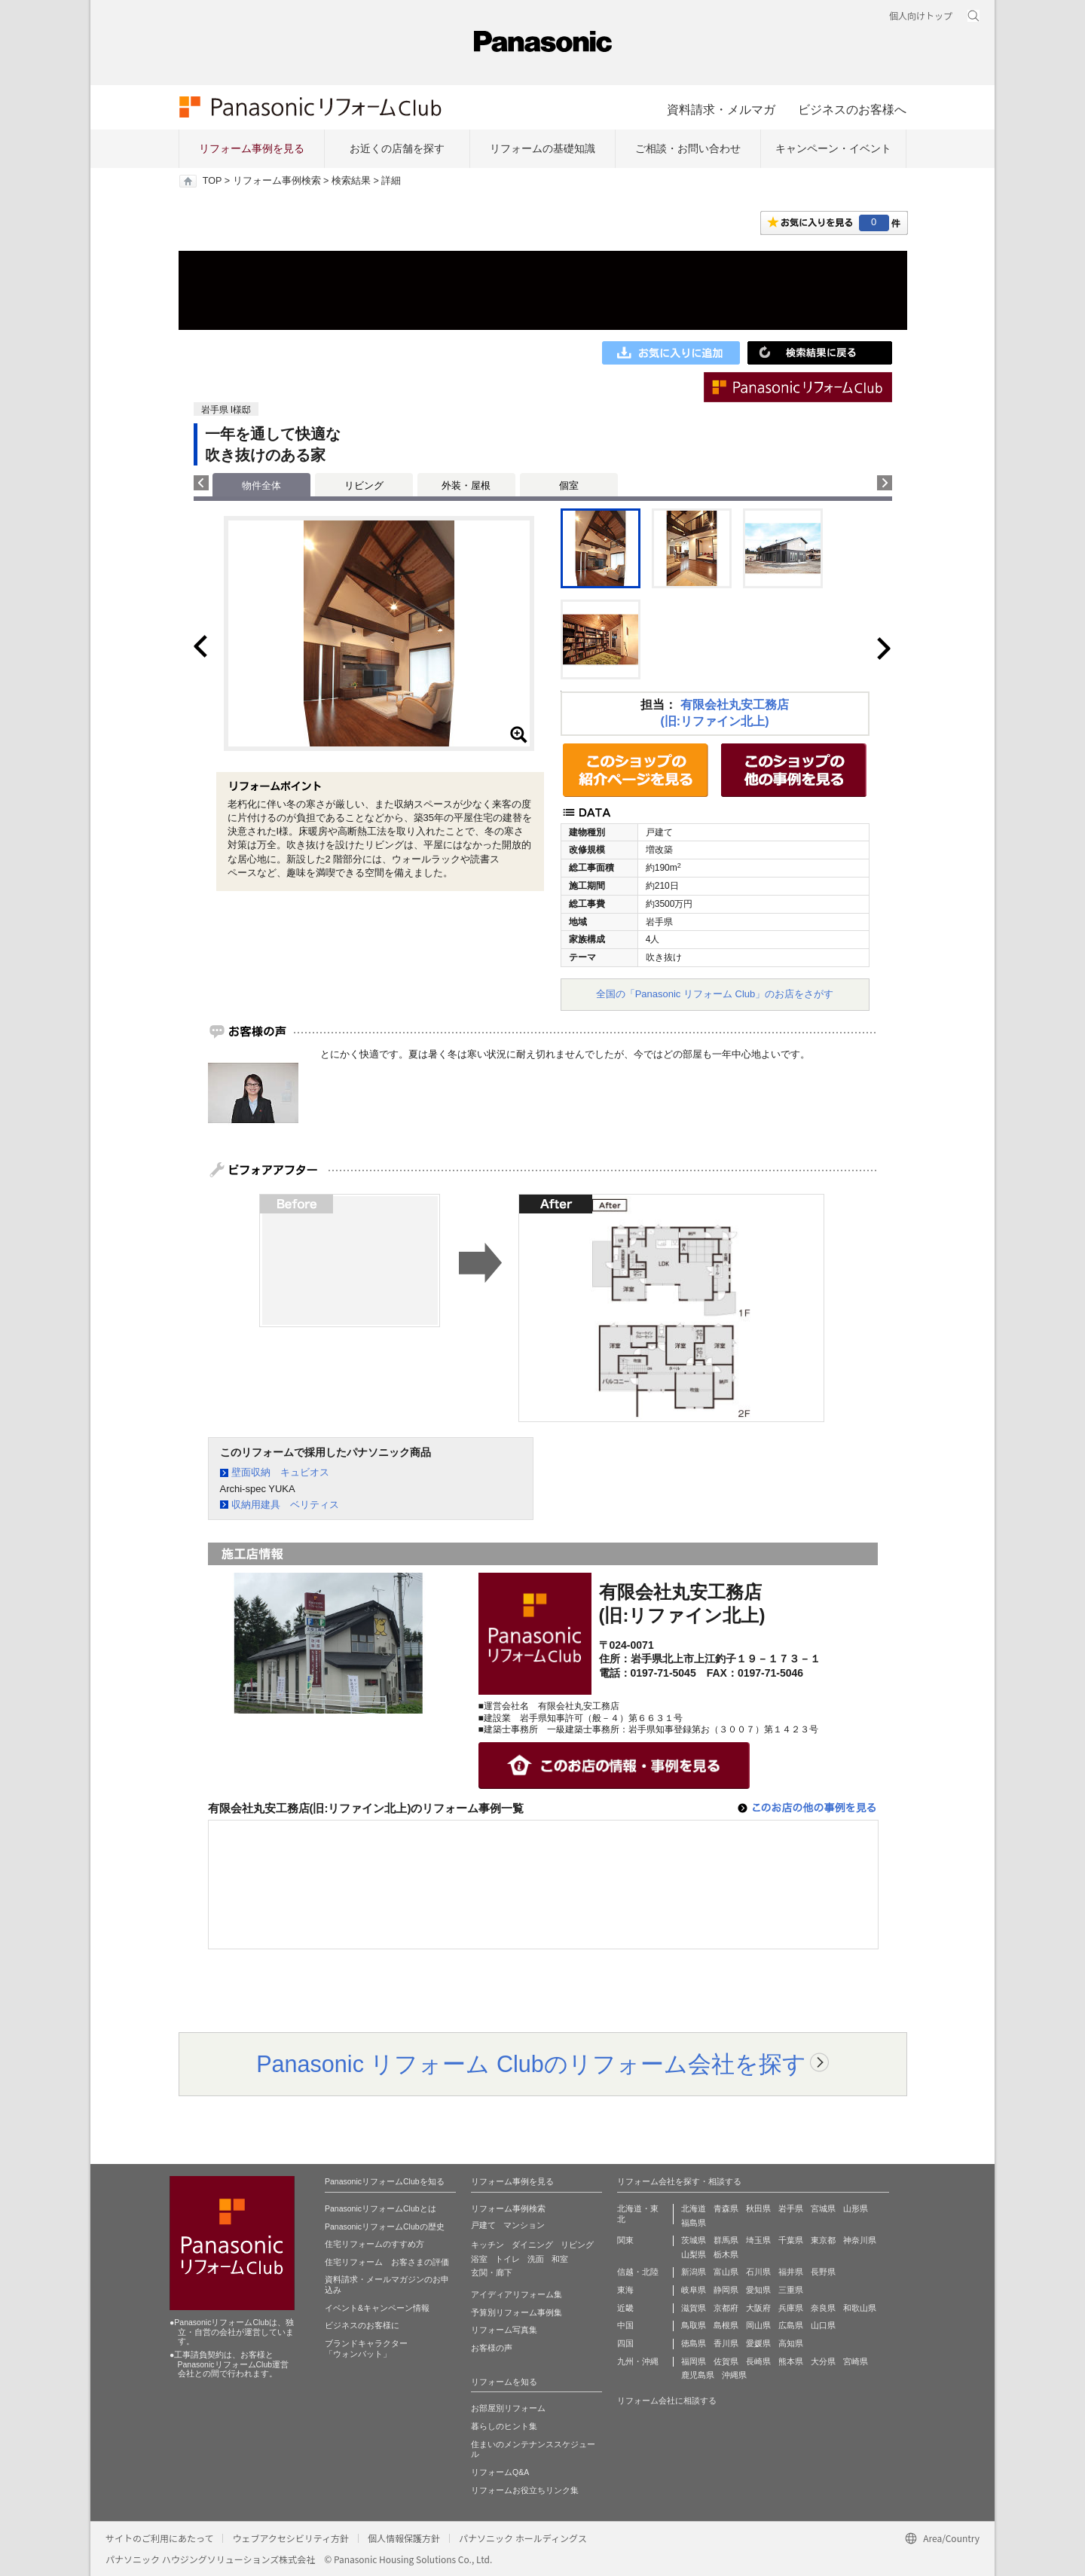 Image resolution: width=1085 pixels, height=2576 pixels. What do you see at coordinates (387, 2261) in the screenshot?
I see `住宅リフォーム お客さまの評価` at bounding box center [387, 2261].